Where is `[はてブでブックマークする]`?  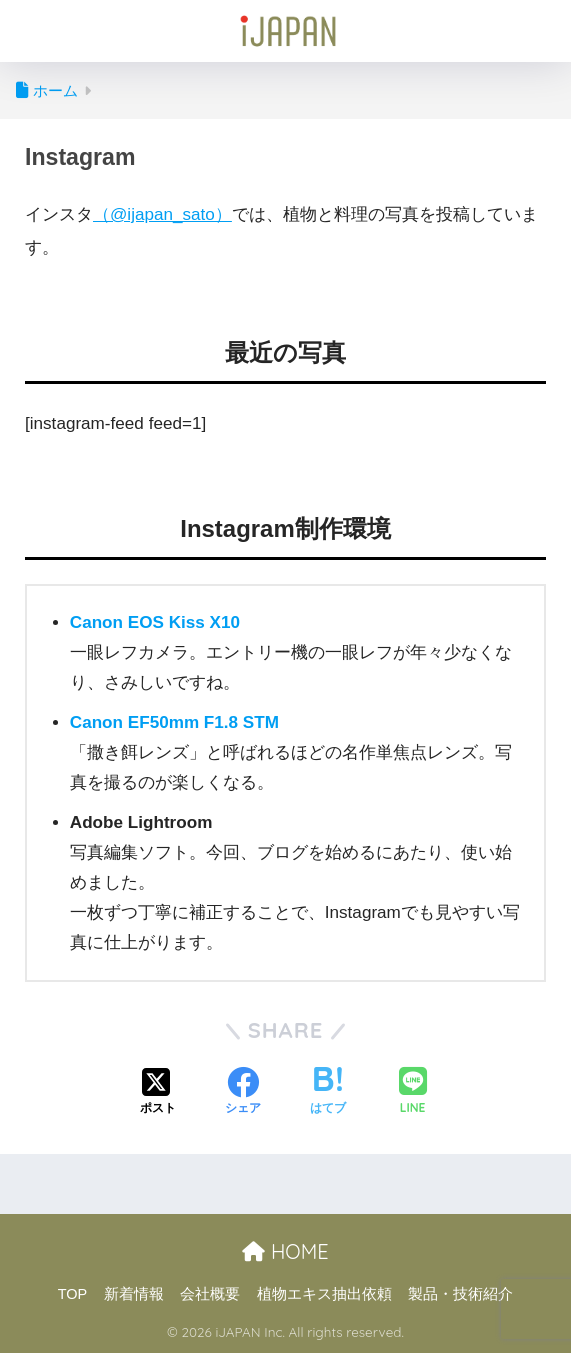 [はてブでブックマークする] is located at coordinates (328, 1093).